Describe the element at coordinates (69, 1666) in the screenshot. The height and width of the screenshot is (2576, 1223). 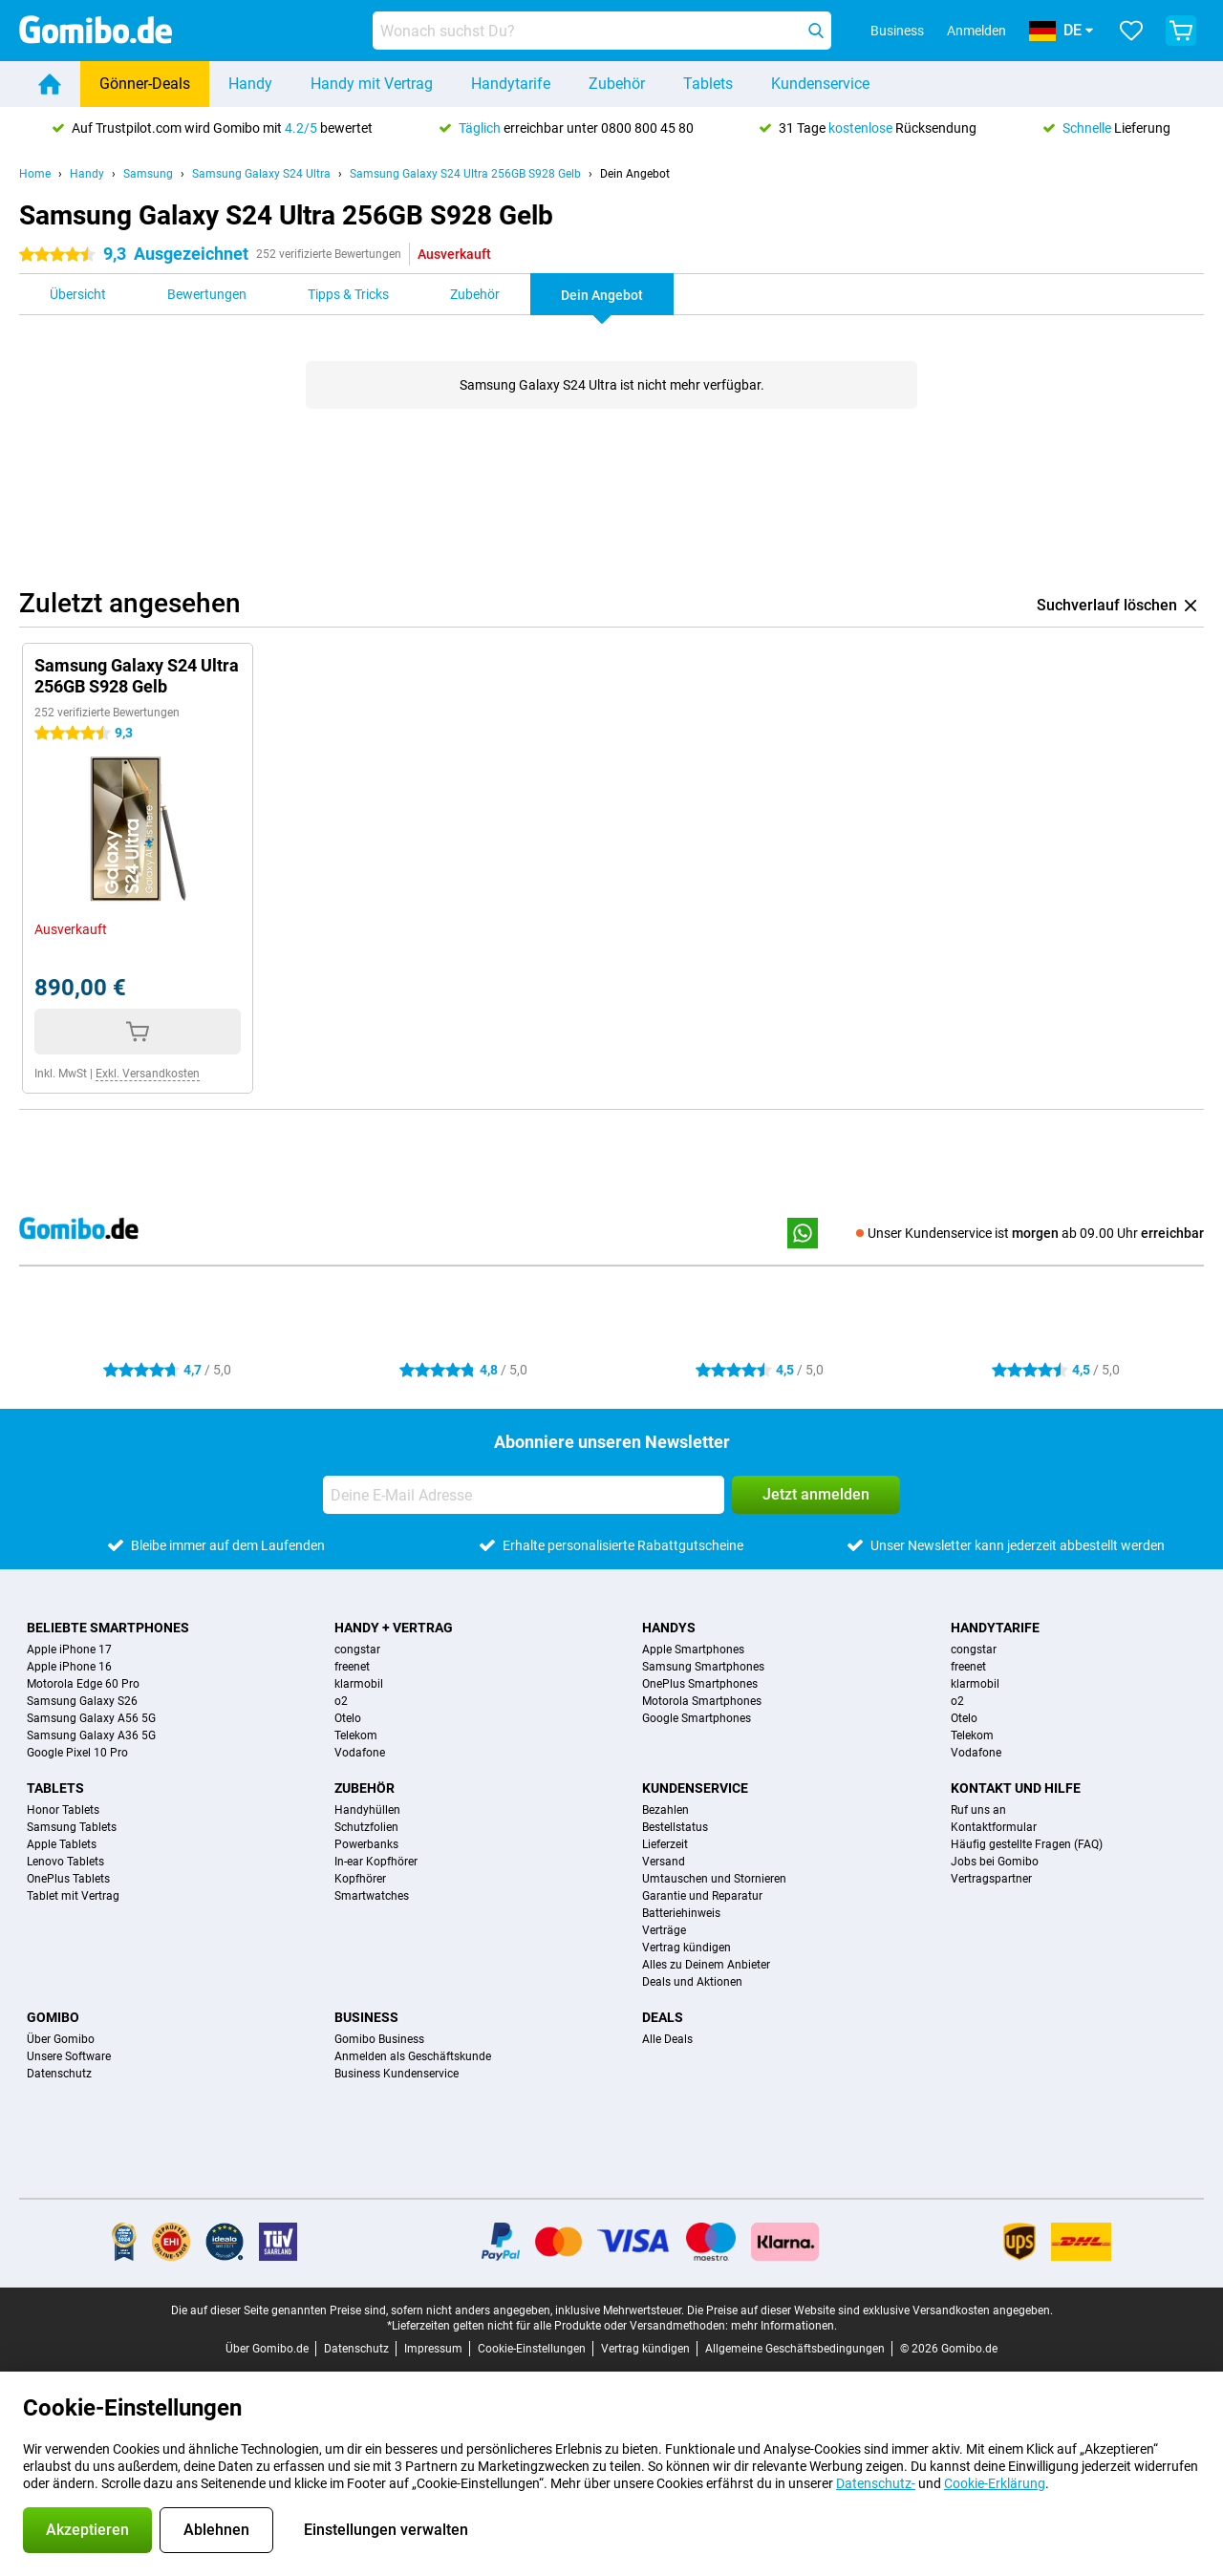
I see `Apple iPhone 16` at that location.